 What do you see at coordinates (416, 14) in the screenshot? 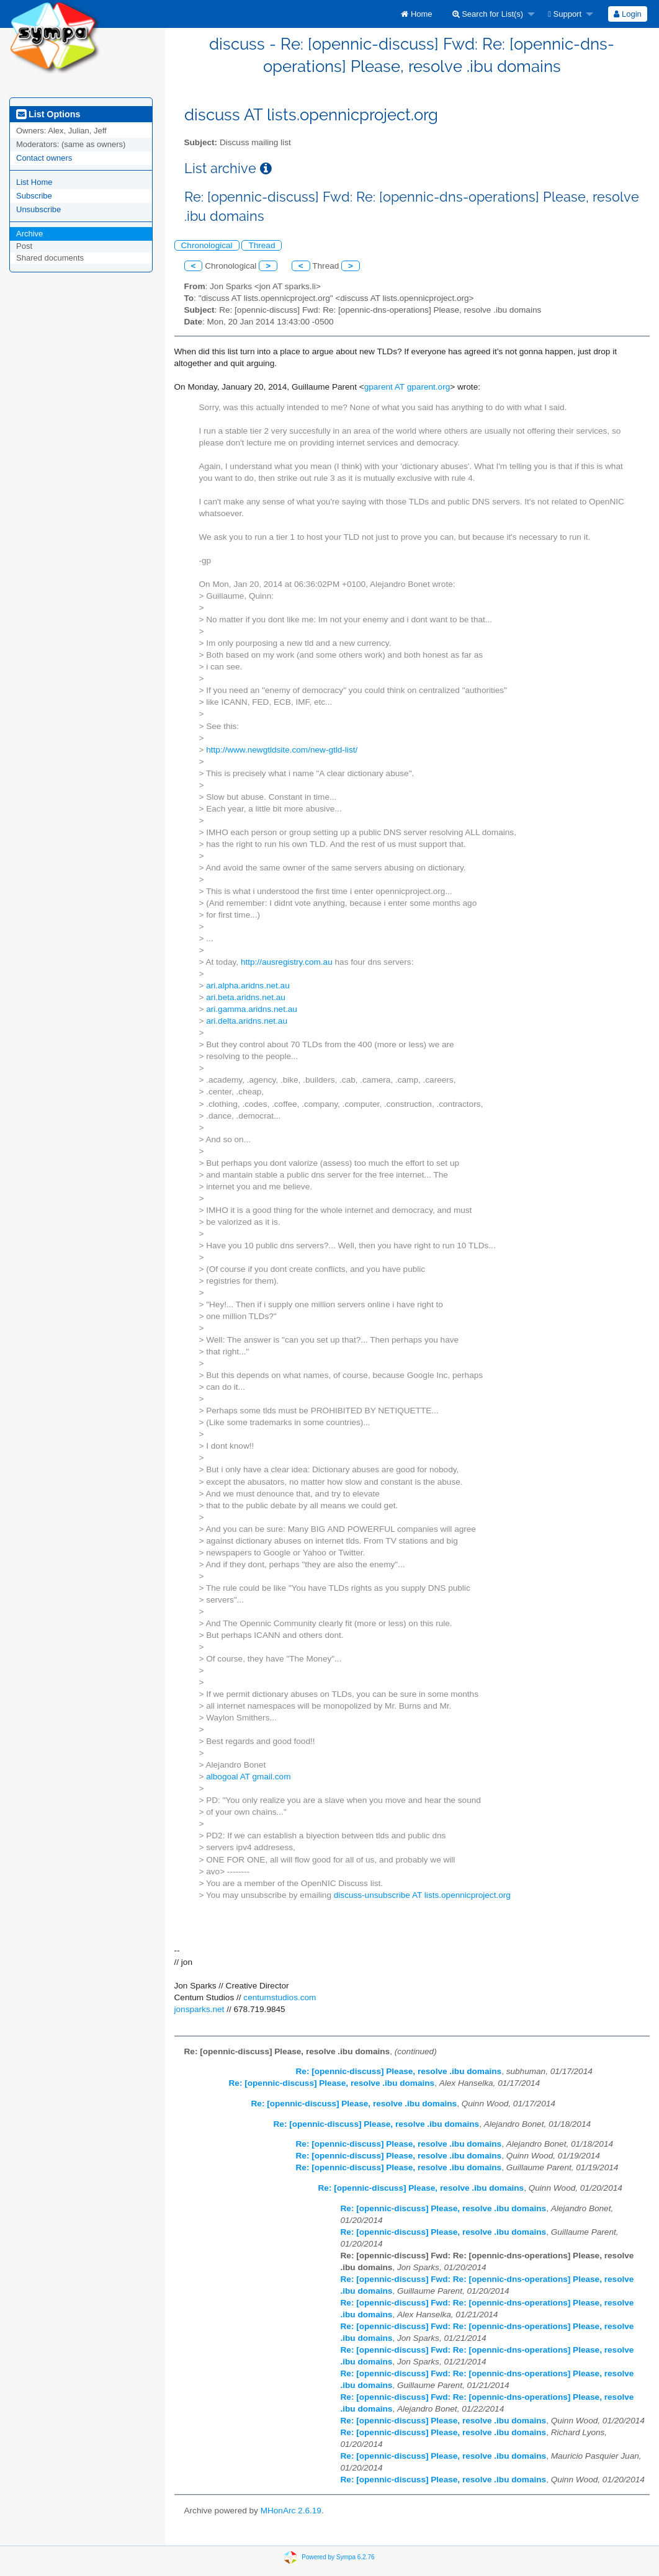
I see `Home` at bounding box center [416, 14].